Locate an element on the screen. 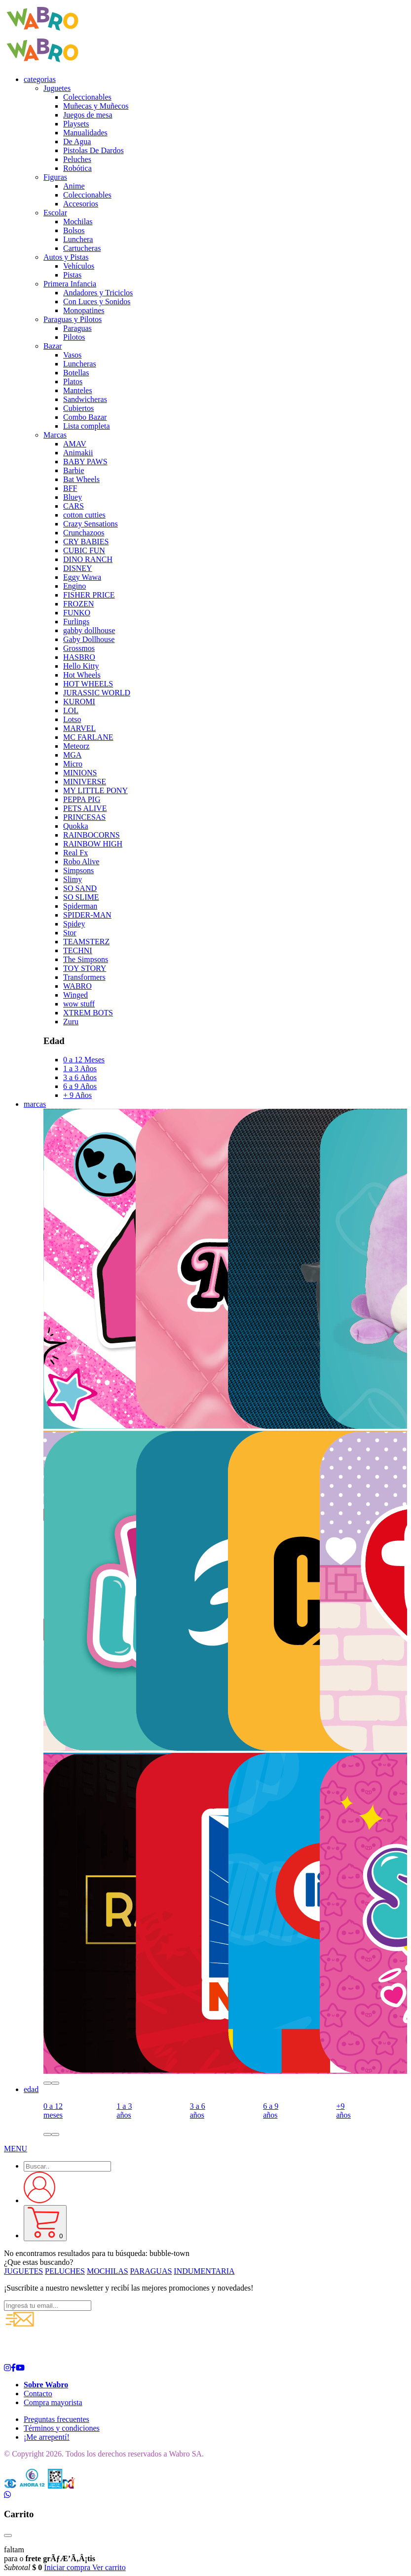 The width and height of the screenshot is (411, 2576). Playsets is located at coordinates (76, 124).